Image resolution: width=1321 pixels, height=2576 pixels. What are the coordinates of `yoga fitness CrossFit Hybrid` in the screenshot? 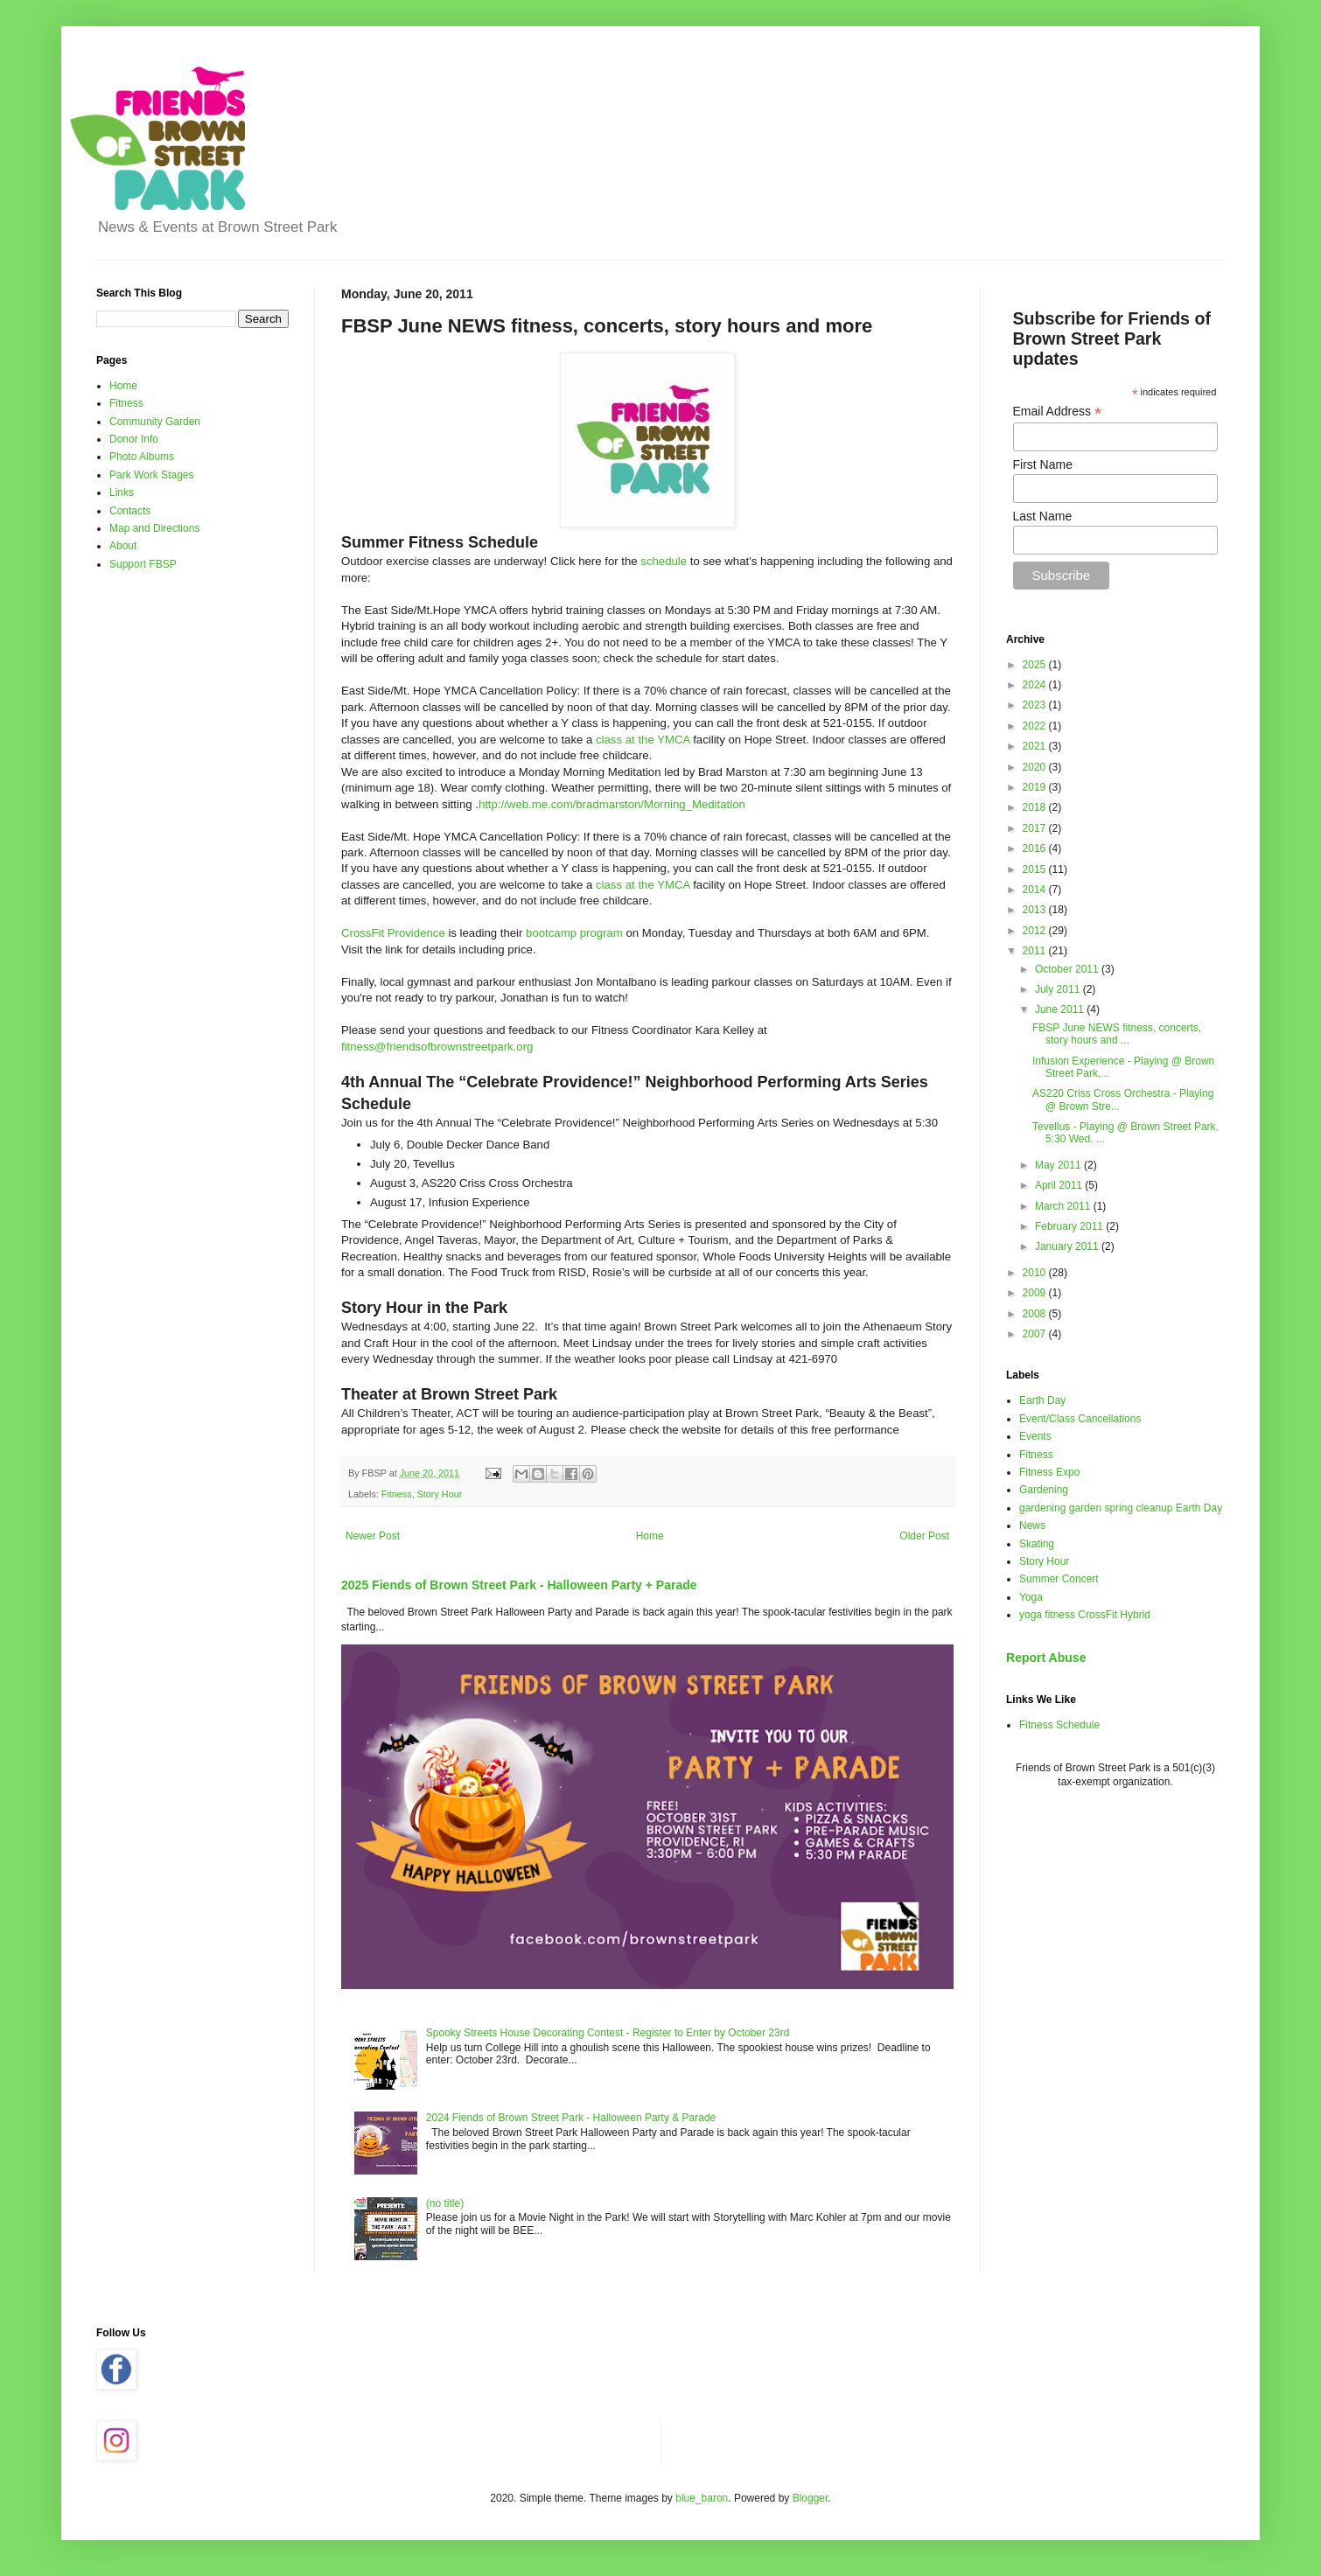 It's located at (1084, 1615).